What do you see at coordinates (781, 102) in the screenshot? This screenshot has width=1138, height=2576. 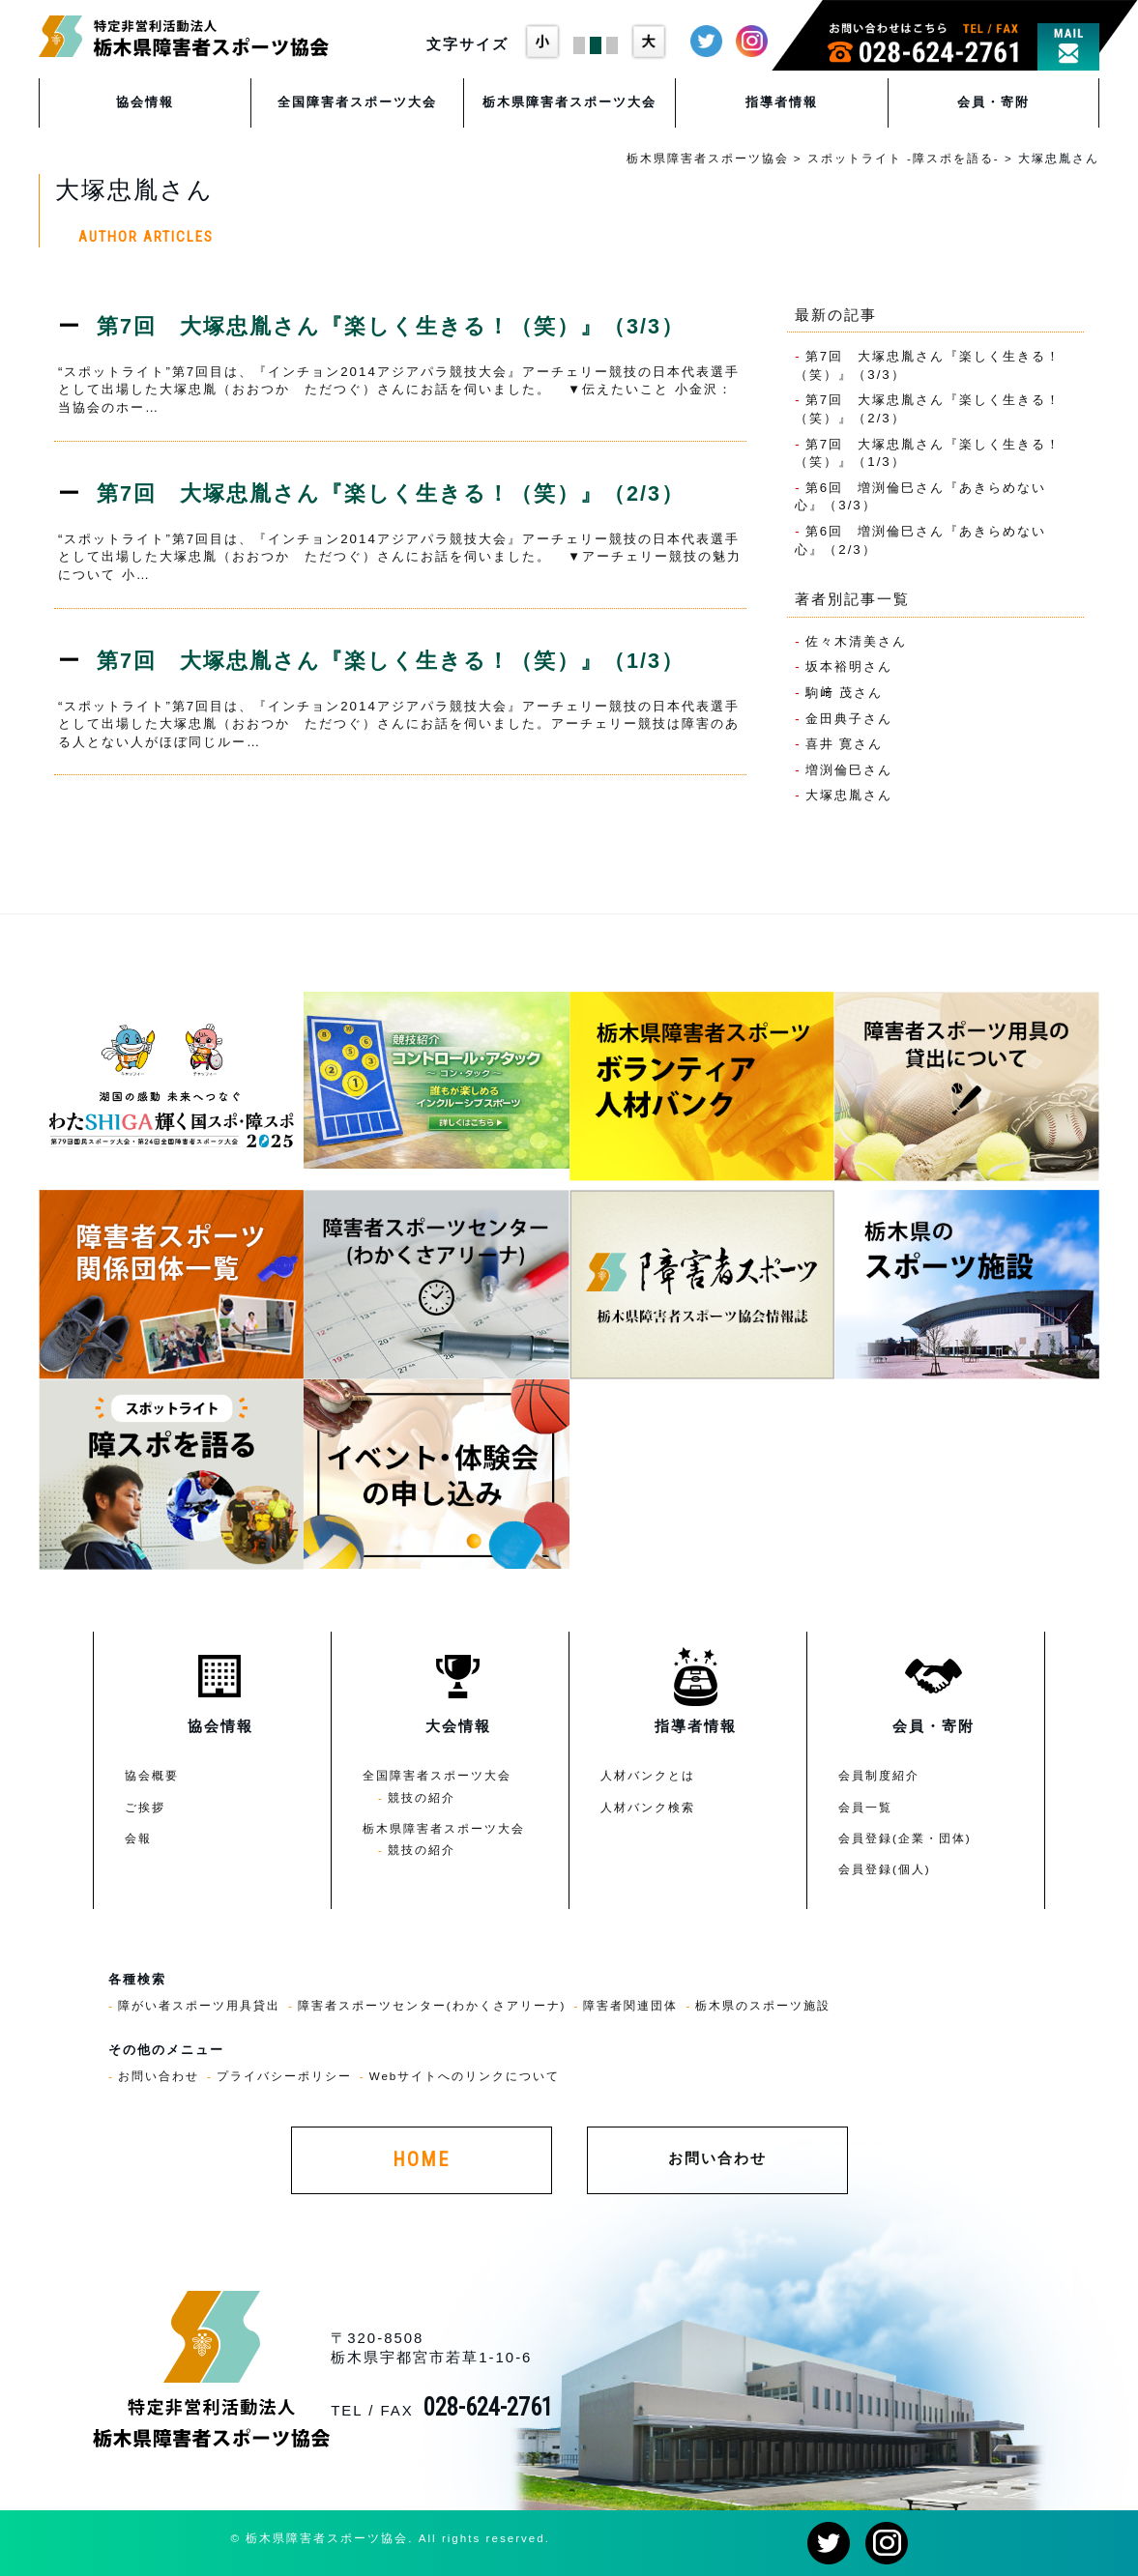 I see `指導者情報` at bounding box center [781, 102].